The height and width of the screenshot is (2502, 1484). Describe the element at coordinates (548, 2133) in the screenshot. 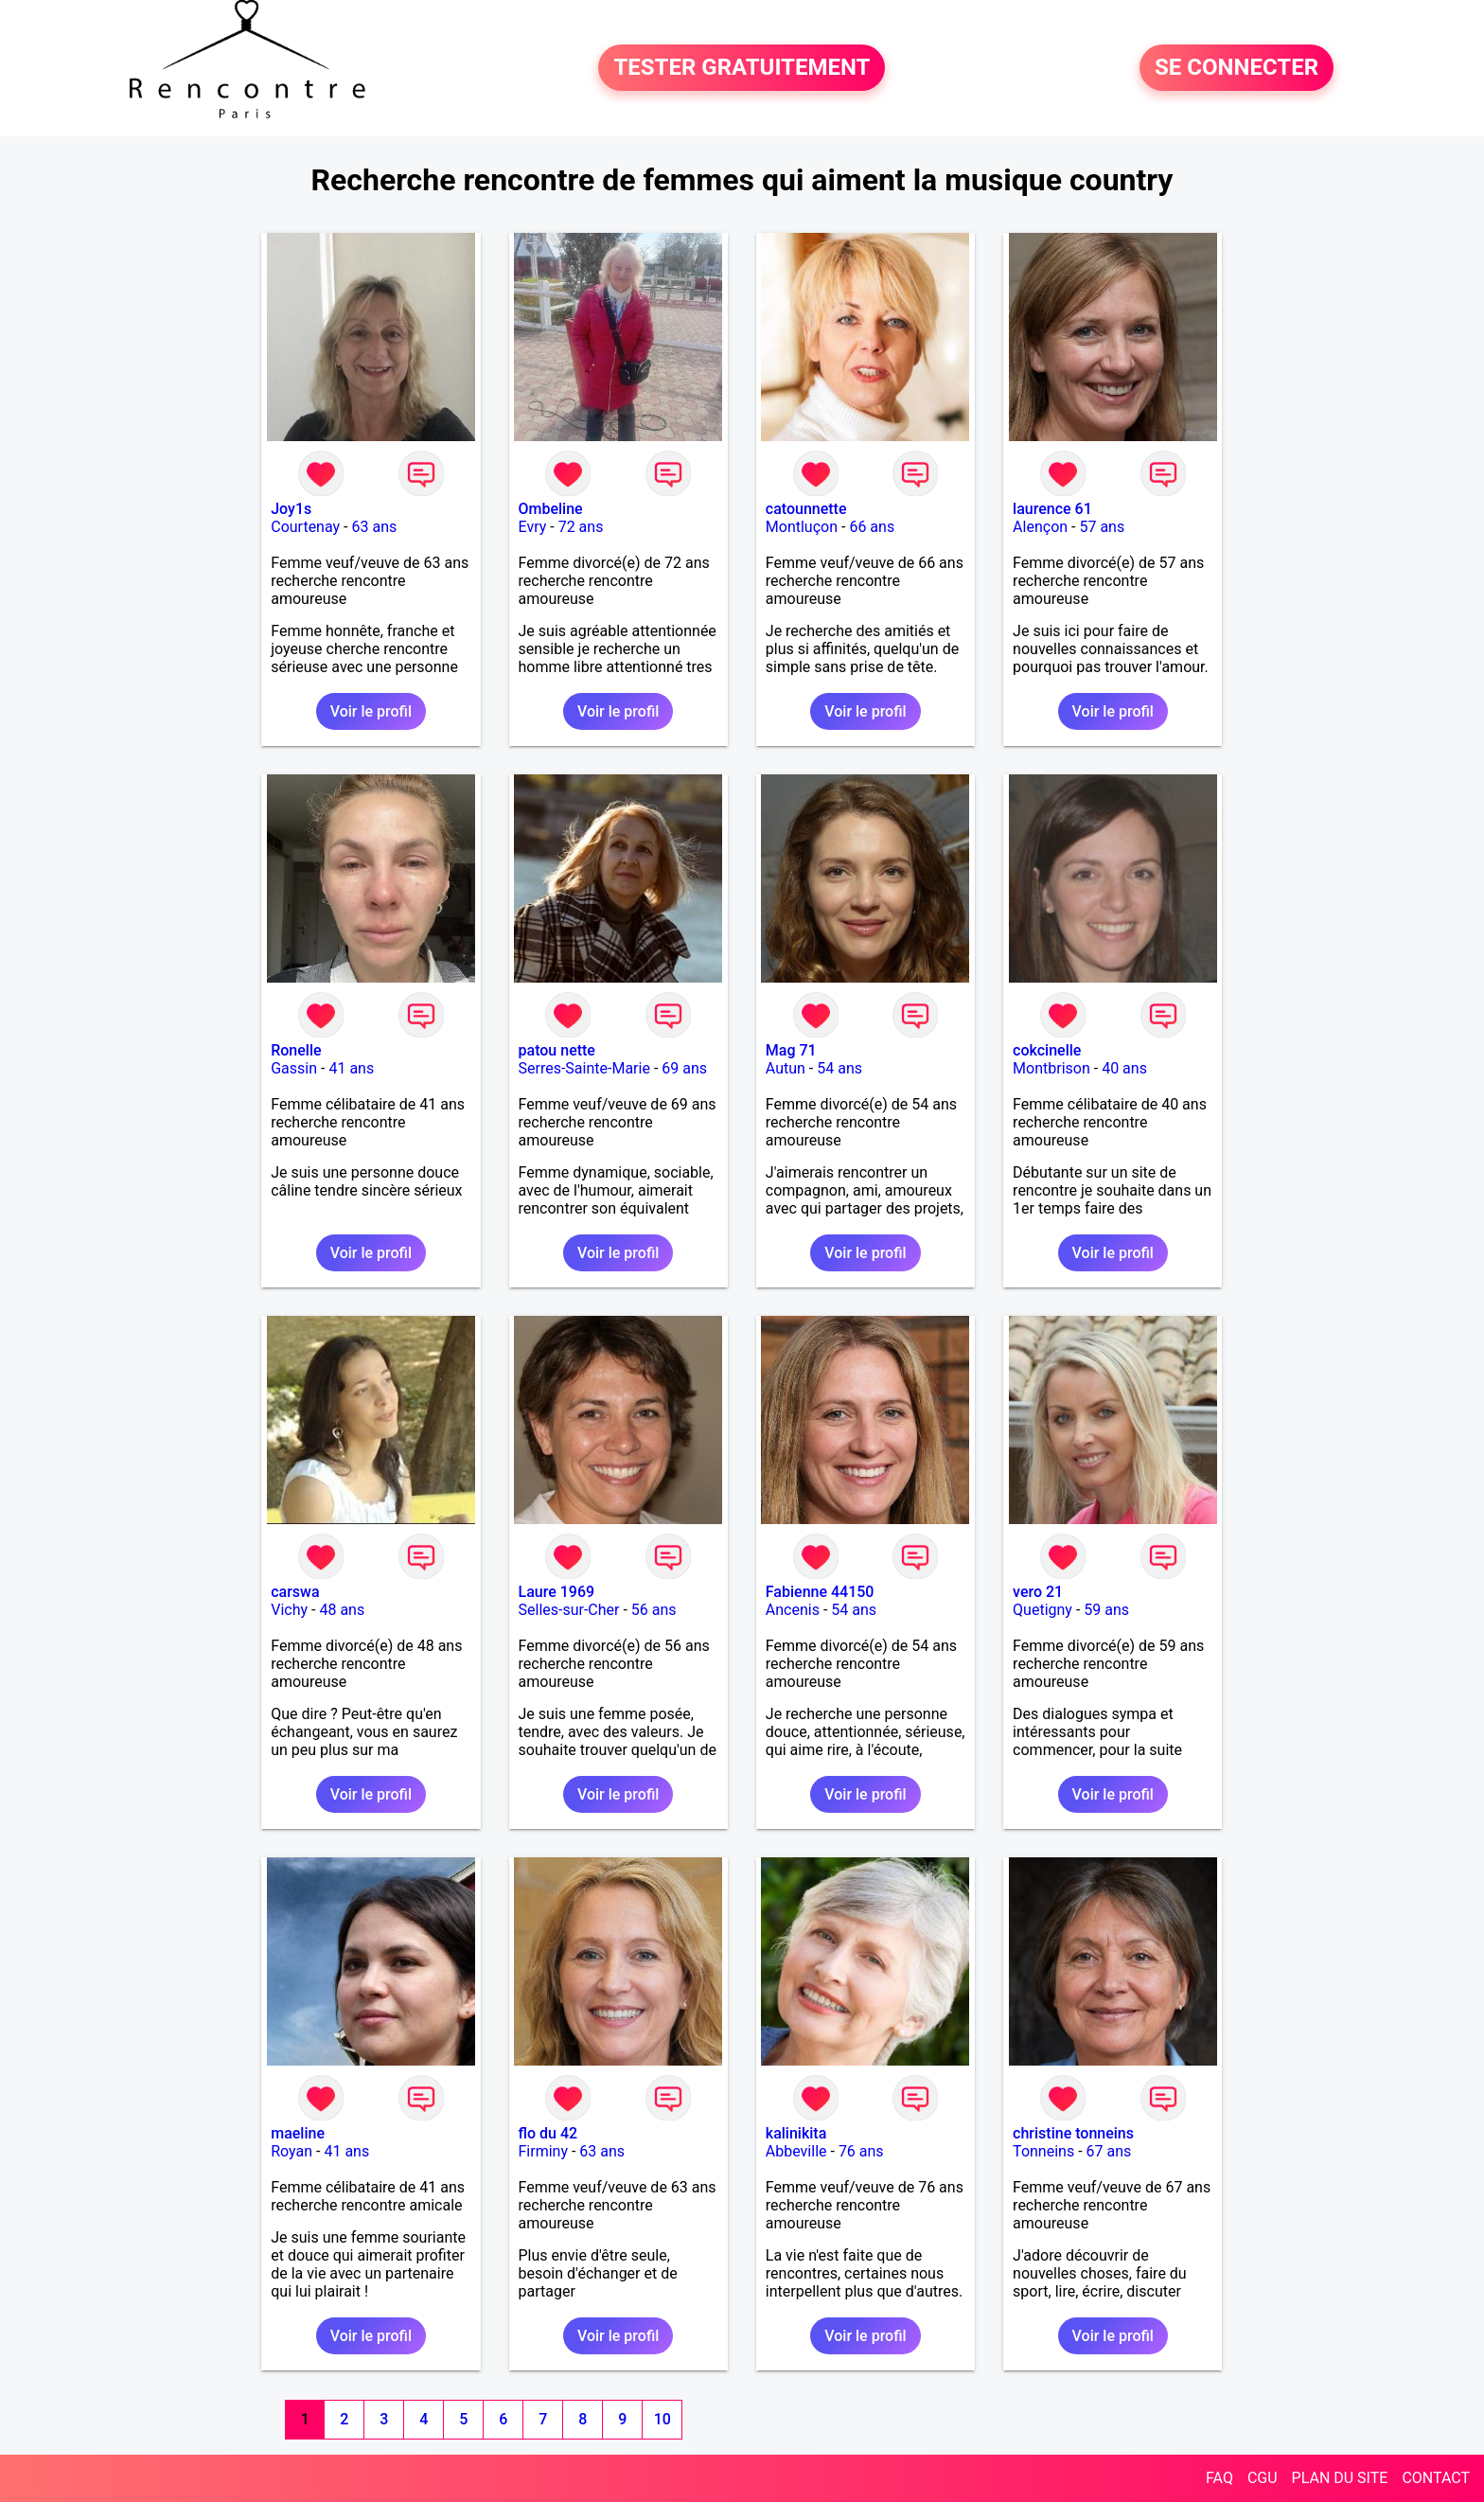

I see `flo du 42` at that location.